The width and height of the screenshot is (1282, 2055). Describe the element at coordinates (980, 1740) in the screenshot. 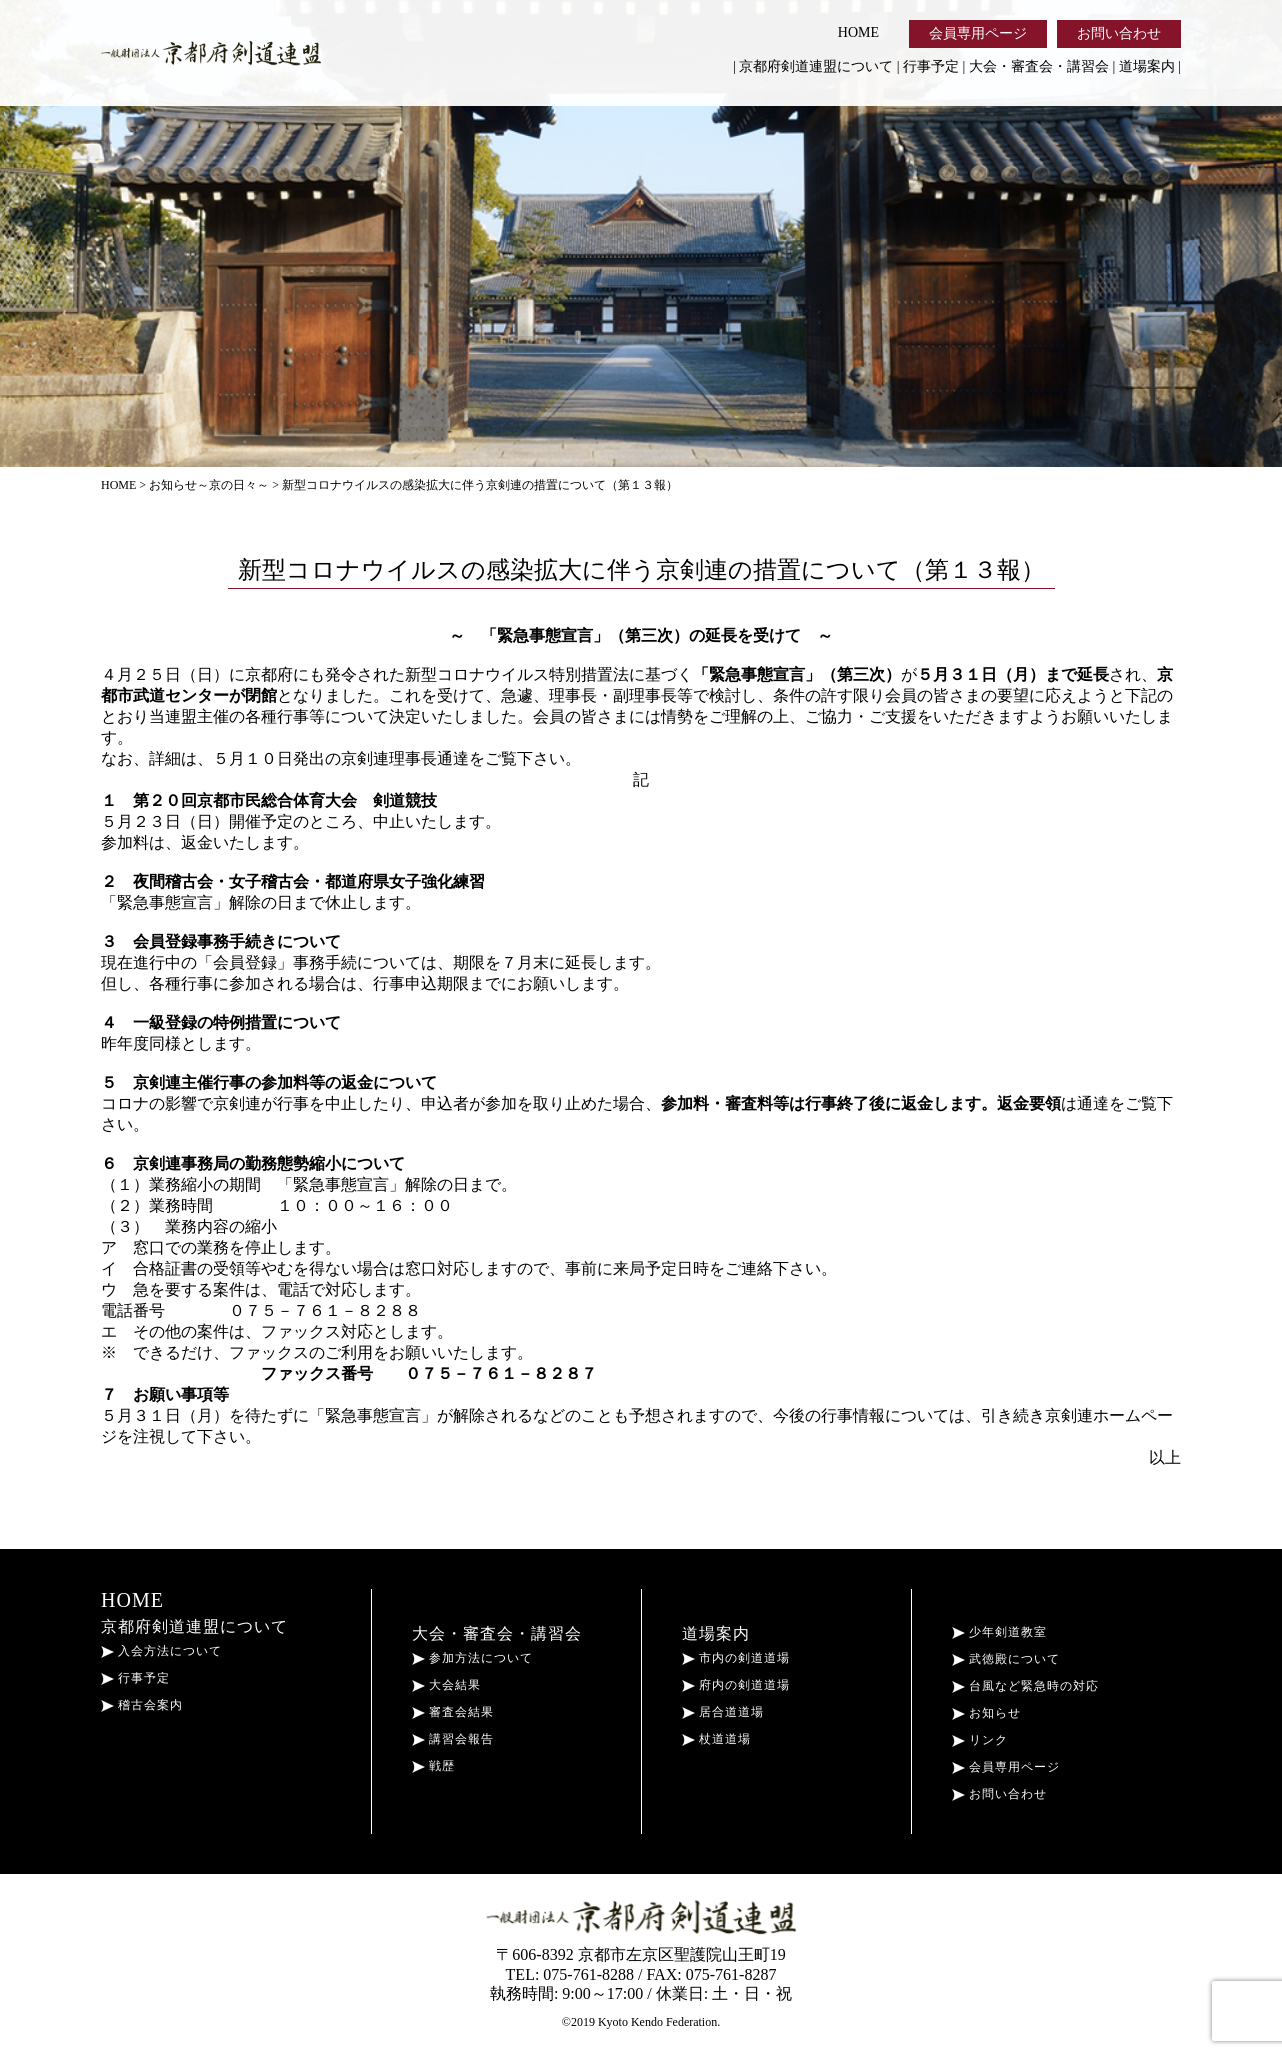

I see `リンク` at that location.